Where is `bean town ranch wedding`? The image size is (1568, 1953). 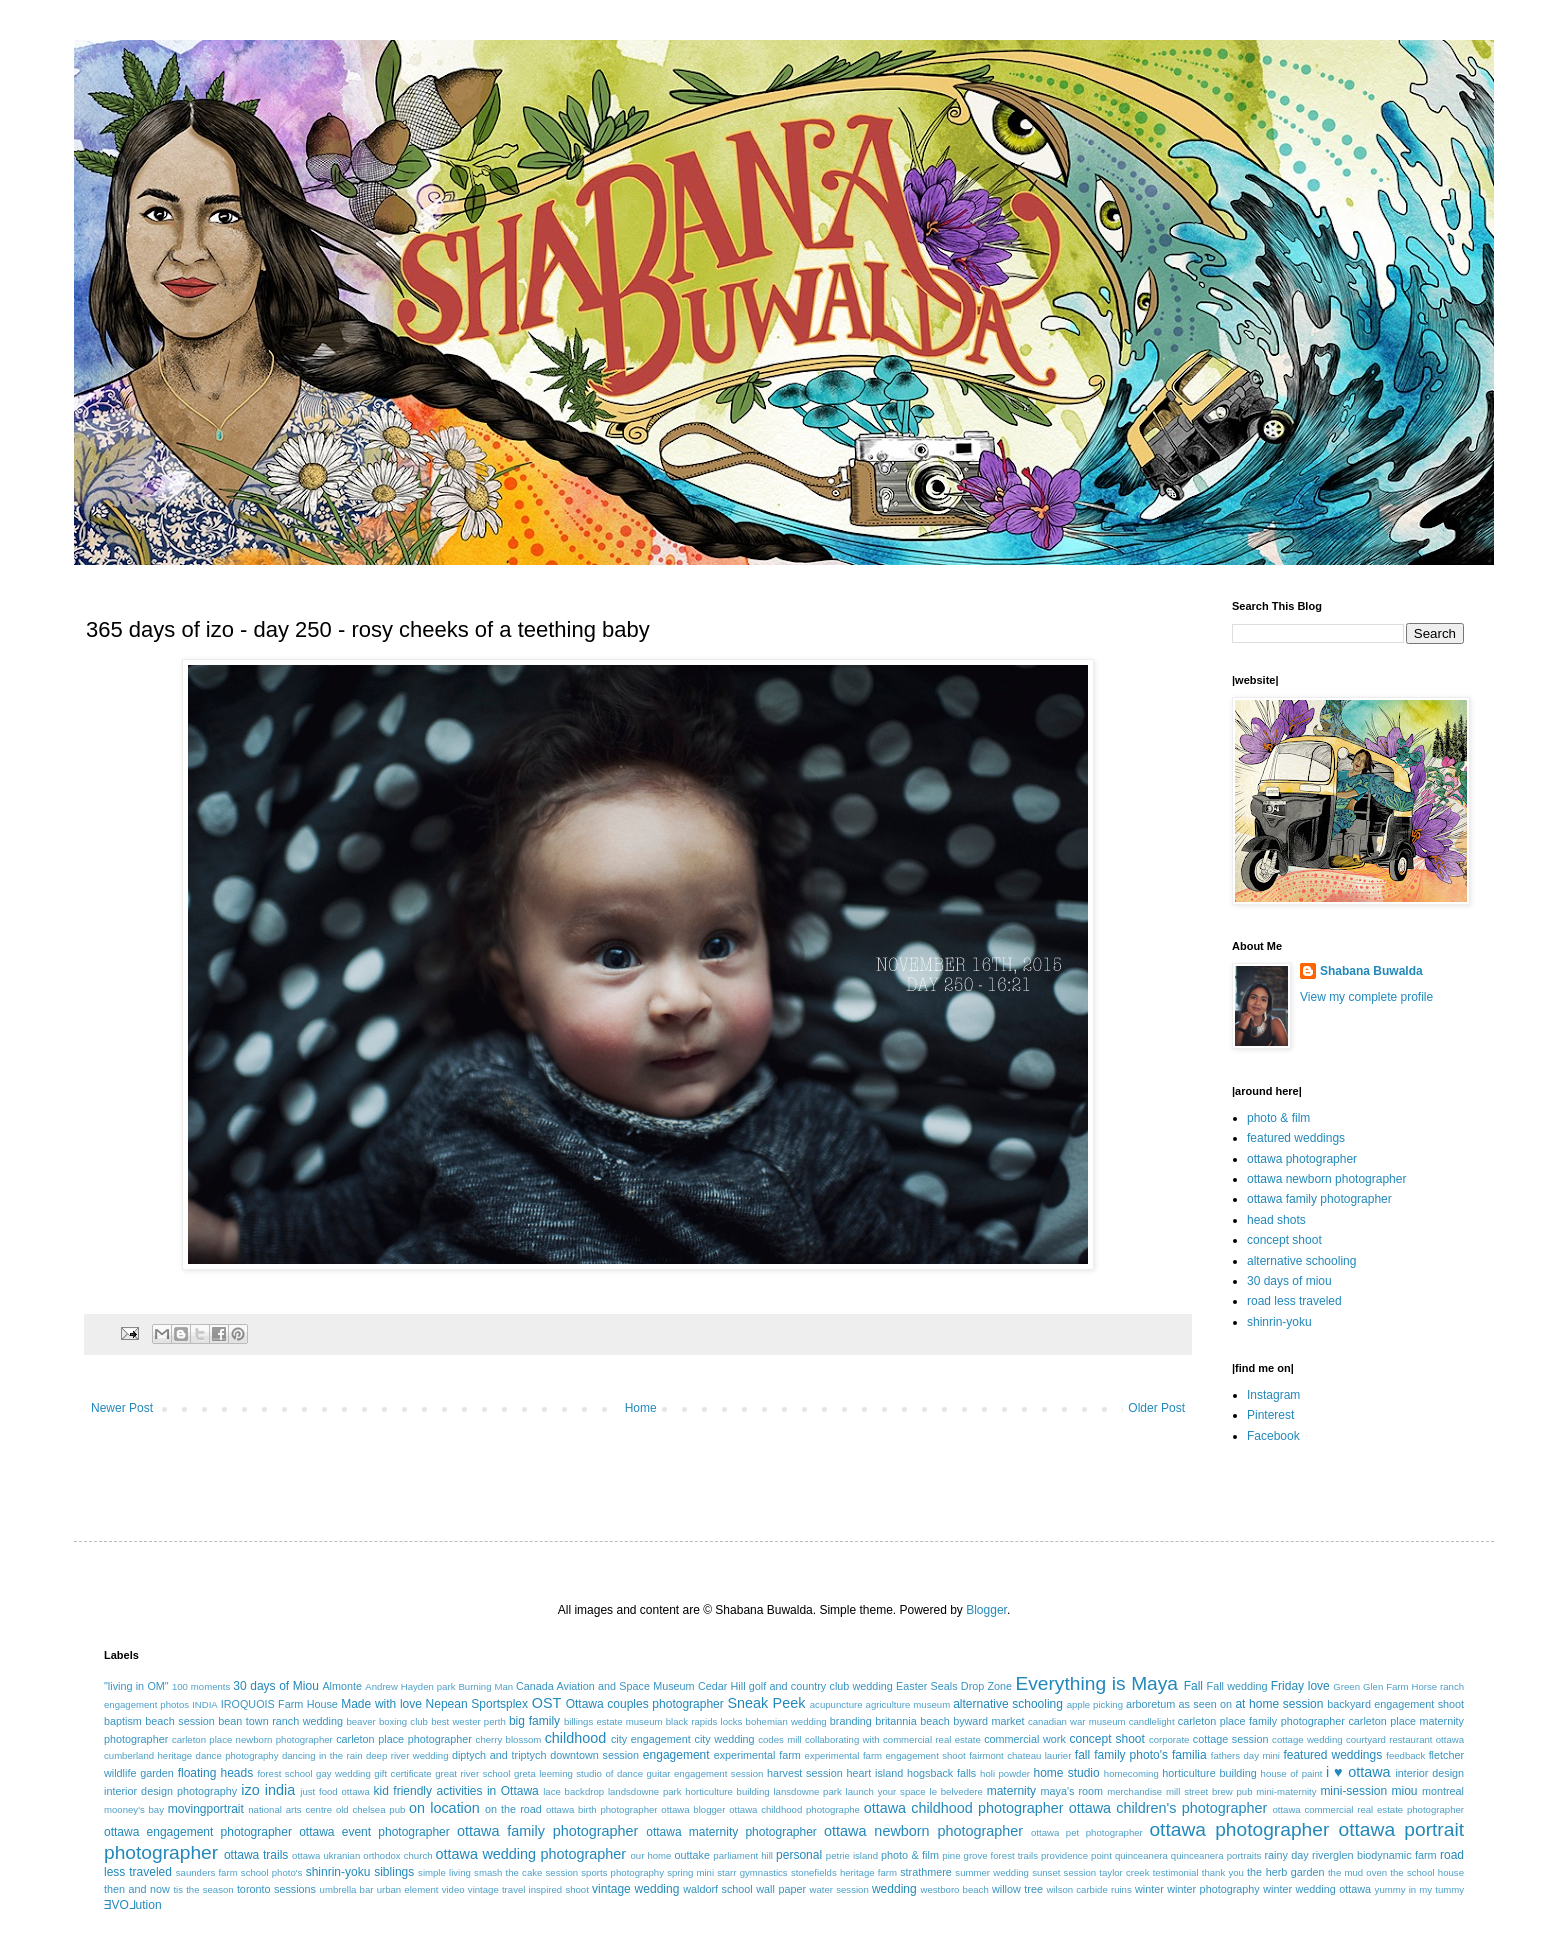
bean town ranch wedding is located at coordinates (280, 1721).